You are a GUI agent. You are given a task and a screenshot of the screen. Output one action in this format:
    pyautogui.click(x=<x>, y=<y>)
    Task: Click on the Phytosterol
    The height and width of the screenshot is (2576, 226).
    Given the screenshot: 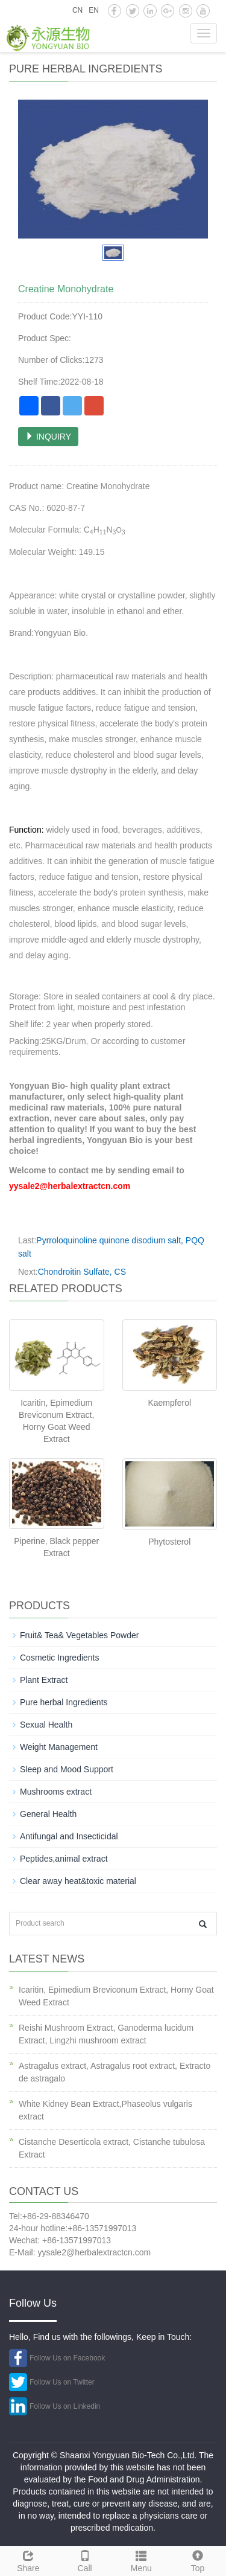 What is the action you would take?
    pyautogui.click(x=169, y=1541)
    